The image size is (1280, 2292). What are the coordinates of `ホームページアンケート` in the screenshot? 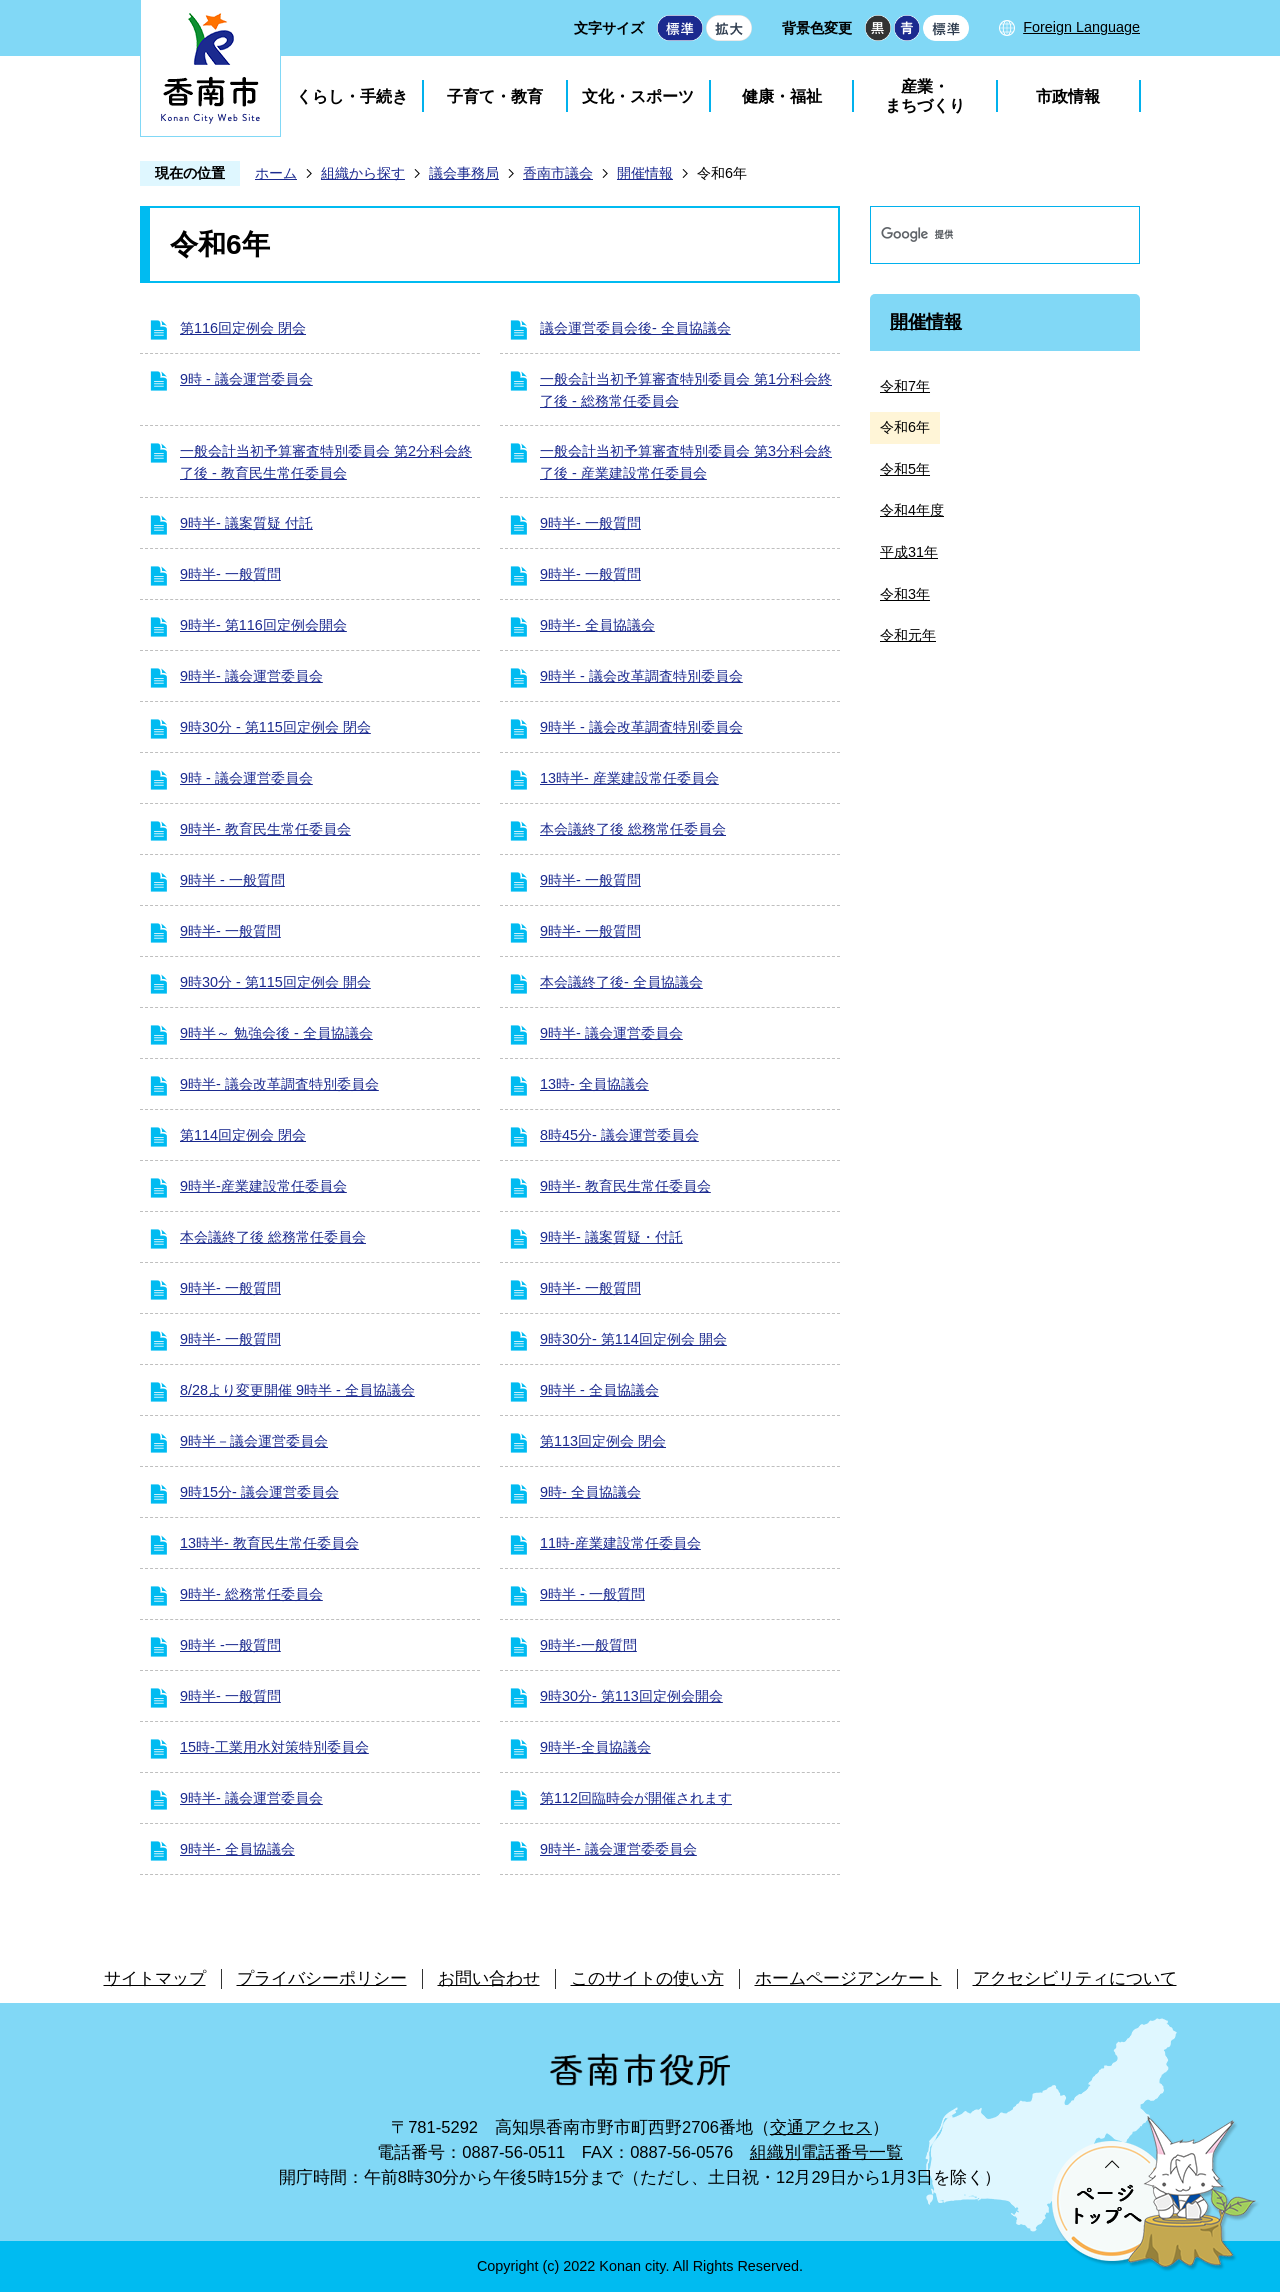 It's located at (848, 1978).